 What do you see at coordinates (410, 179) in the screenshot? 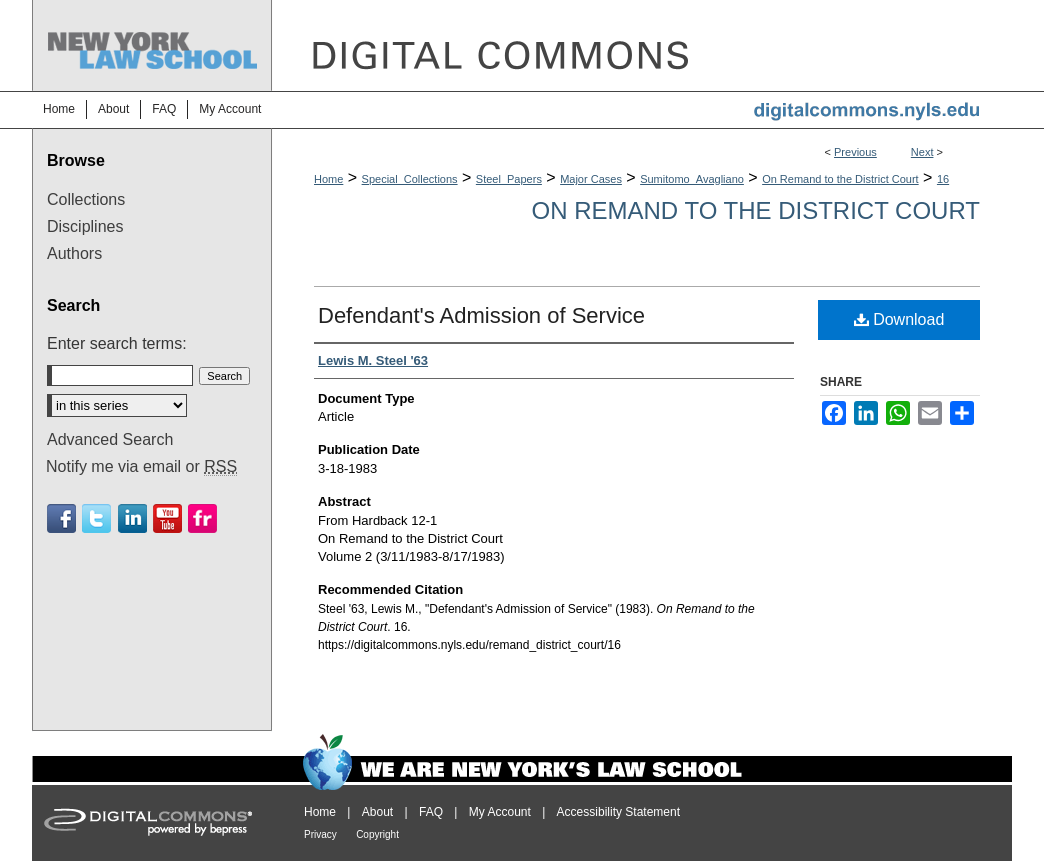
I see `Special_Collections` at bounding box center [410, 179].